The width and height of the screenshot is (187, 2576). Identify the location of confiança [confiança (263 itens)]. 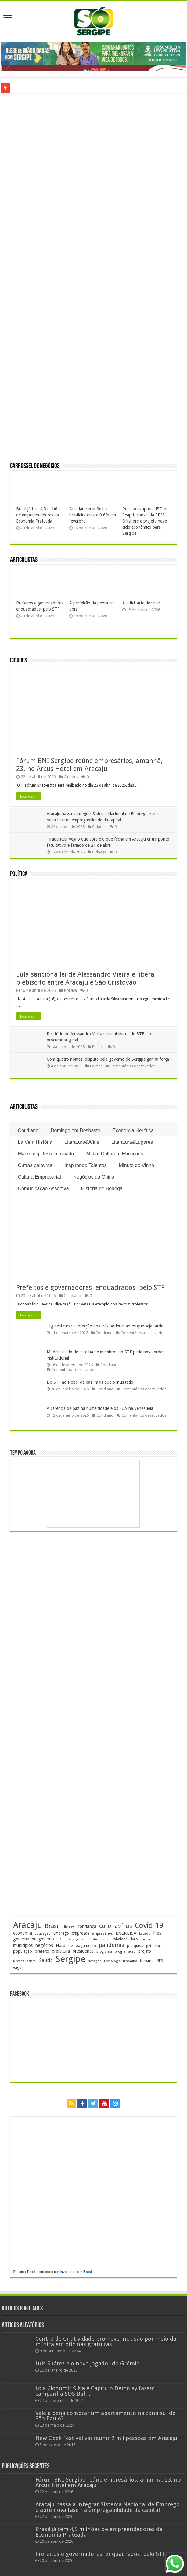
(86, 1926).